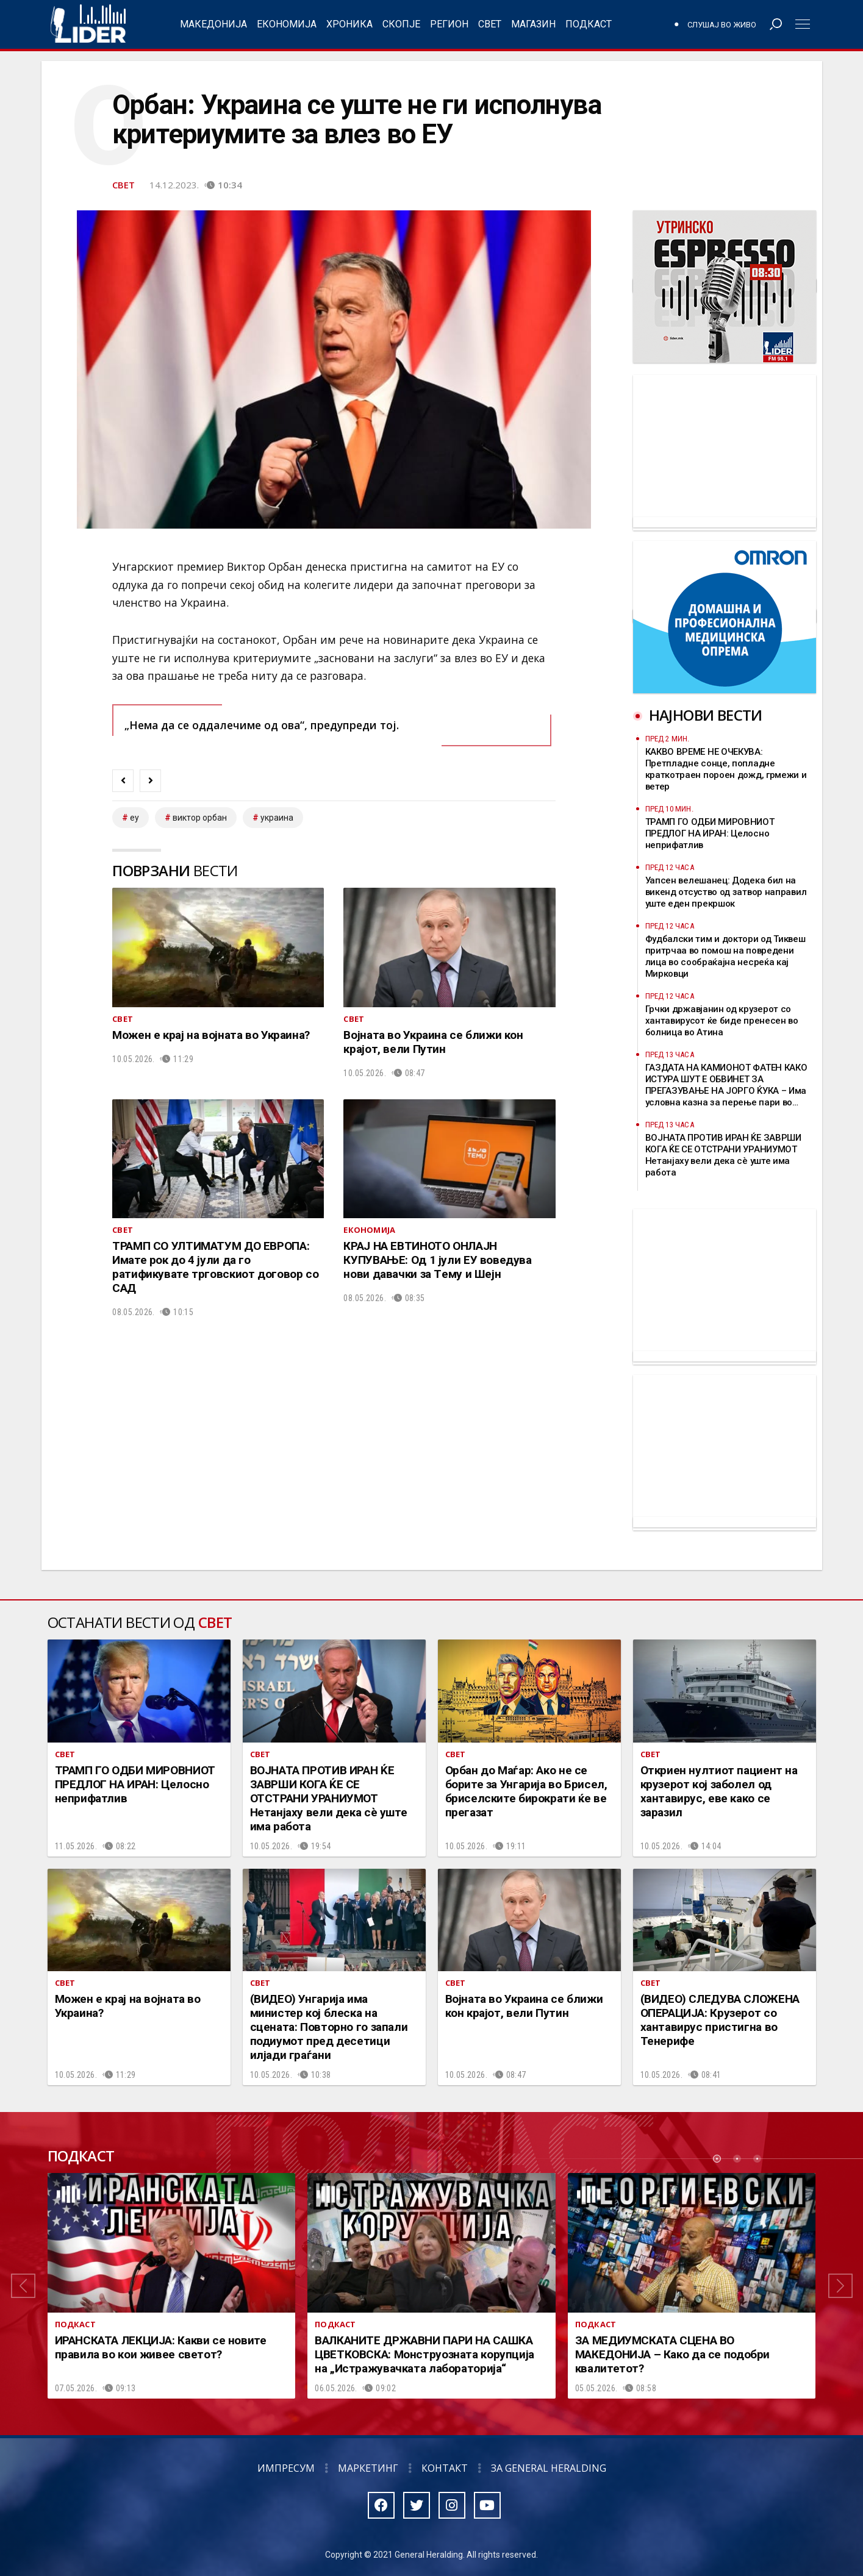  I want to click on Контакт, so click(444, 2468).